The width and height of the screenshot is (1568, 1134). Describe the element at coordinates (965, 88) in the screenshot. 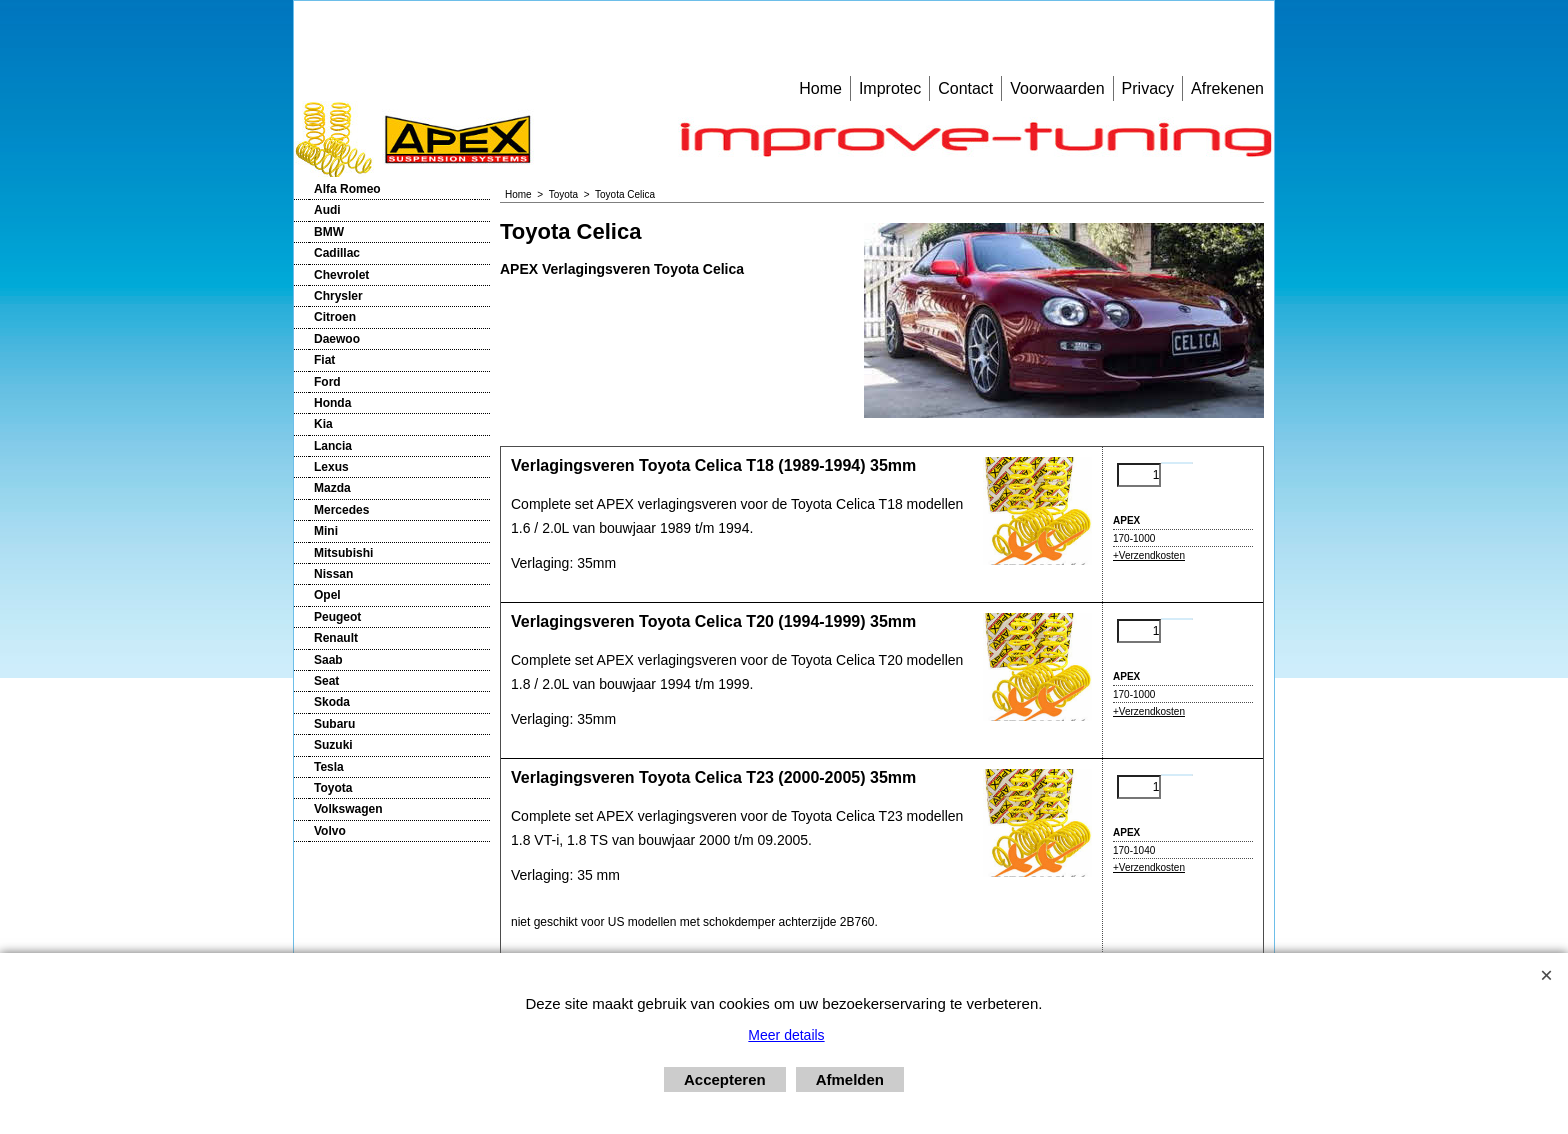

I see `Contact` at that location.